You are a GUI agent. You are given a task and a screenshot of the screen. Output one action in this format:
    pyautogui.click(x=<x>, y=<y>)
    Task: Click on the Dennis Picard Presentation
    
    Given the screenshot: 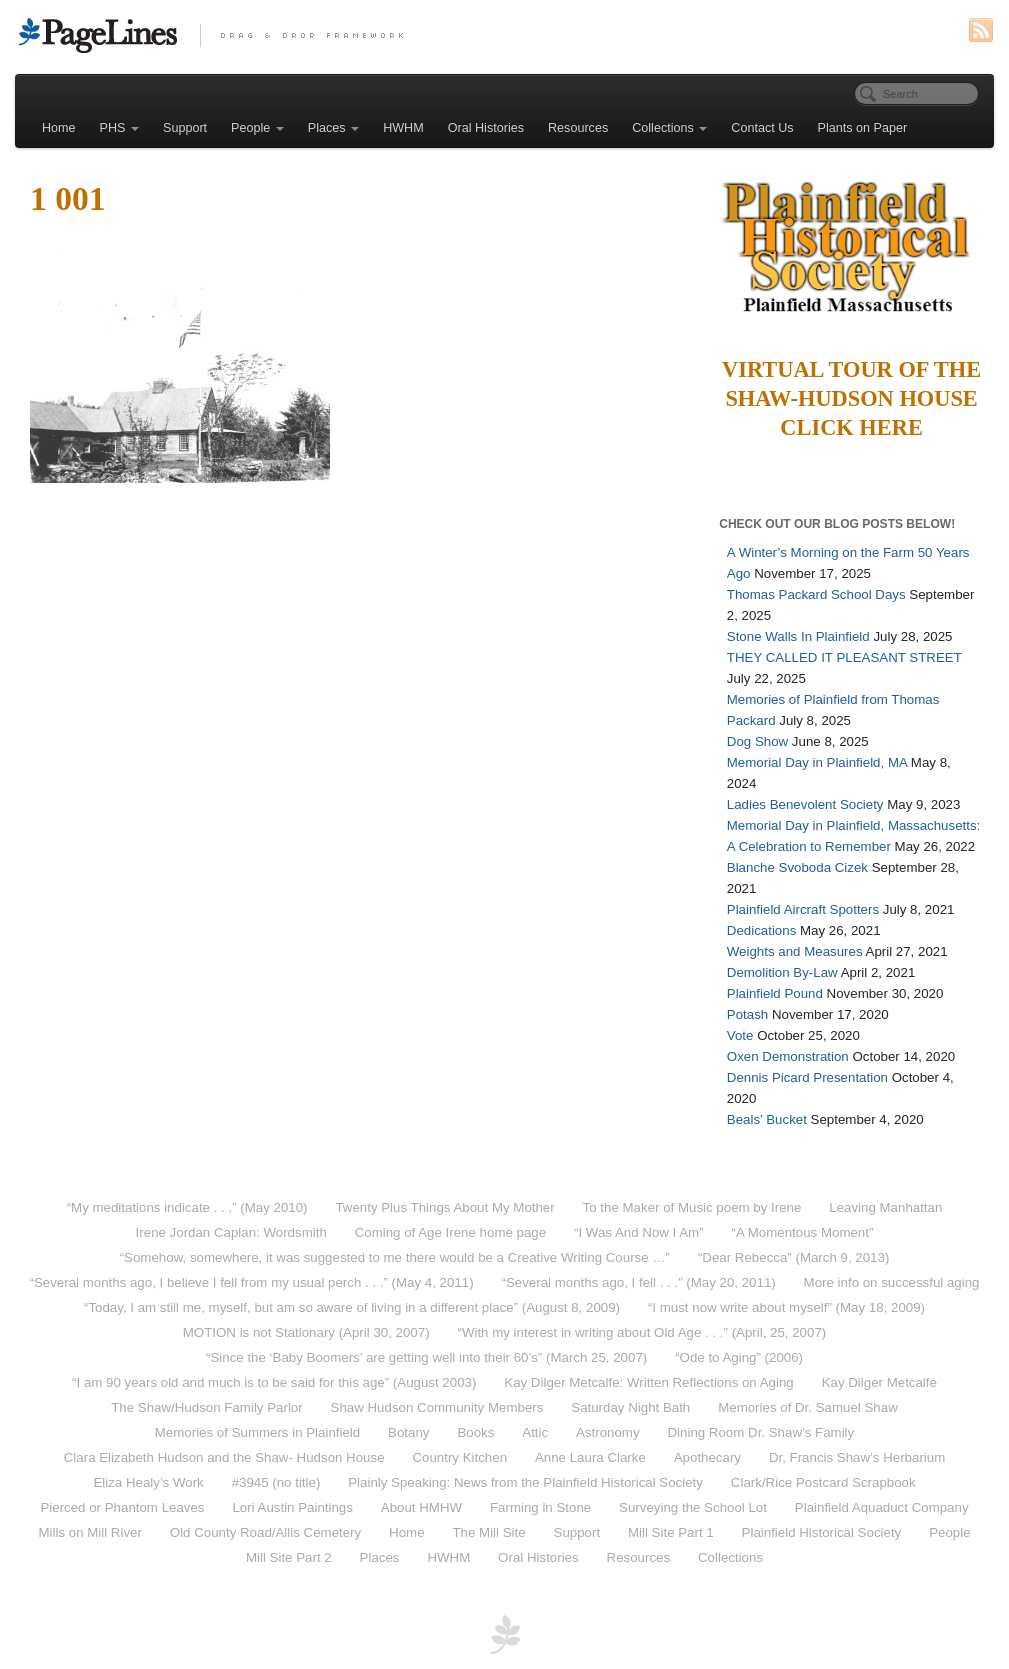 What is the action you would take?
    pyautogui.click(x=807, y=1077)
    